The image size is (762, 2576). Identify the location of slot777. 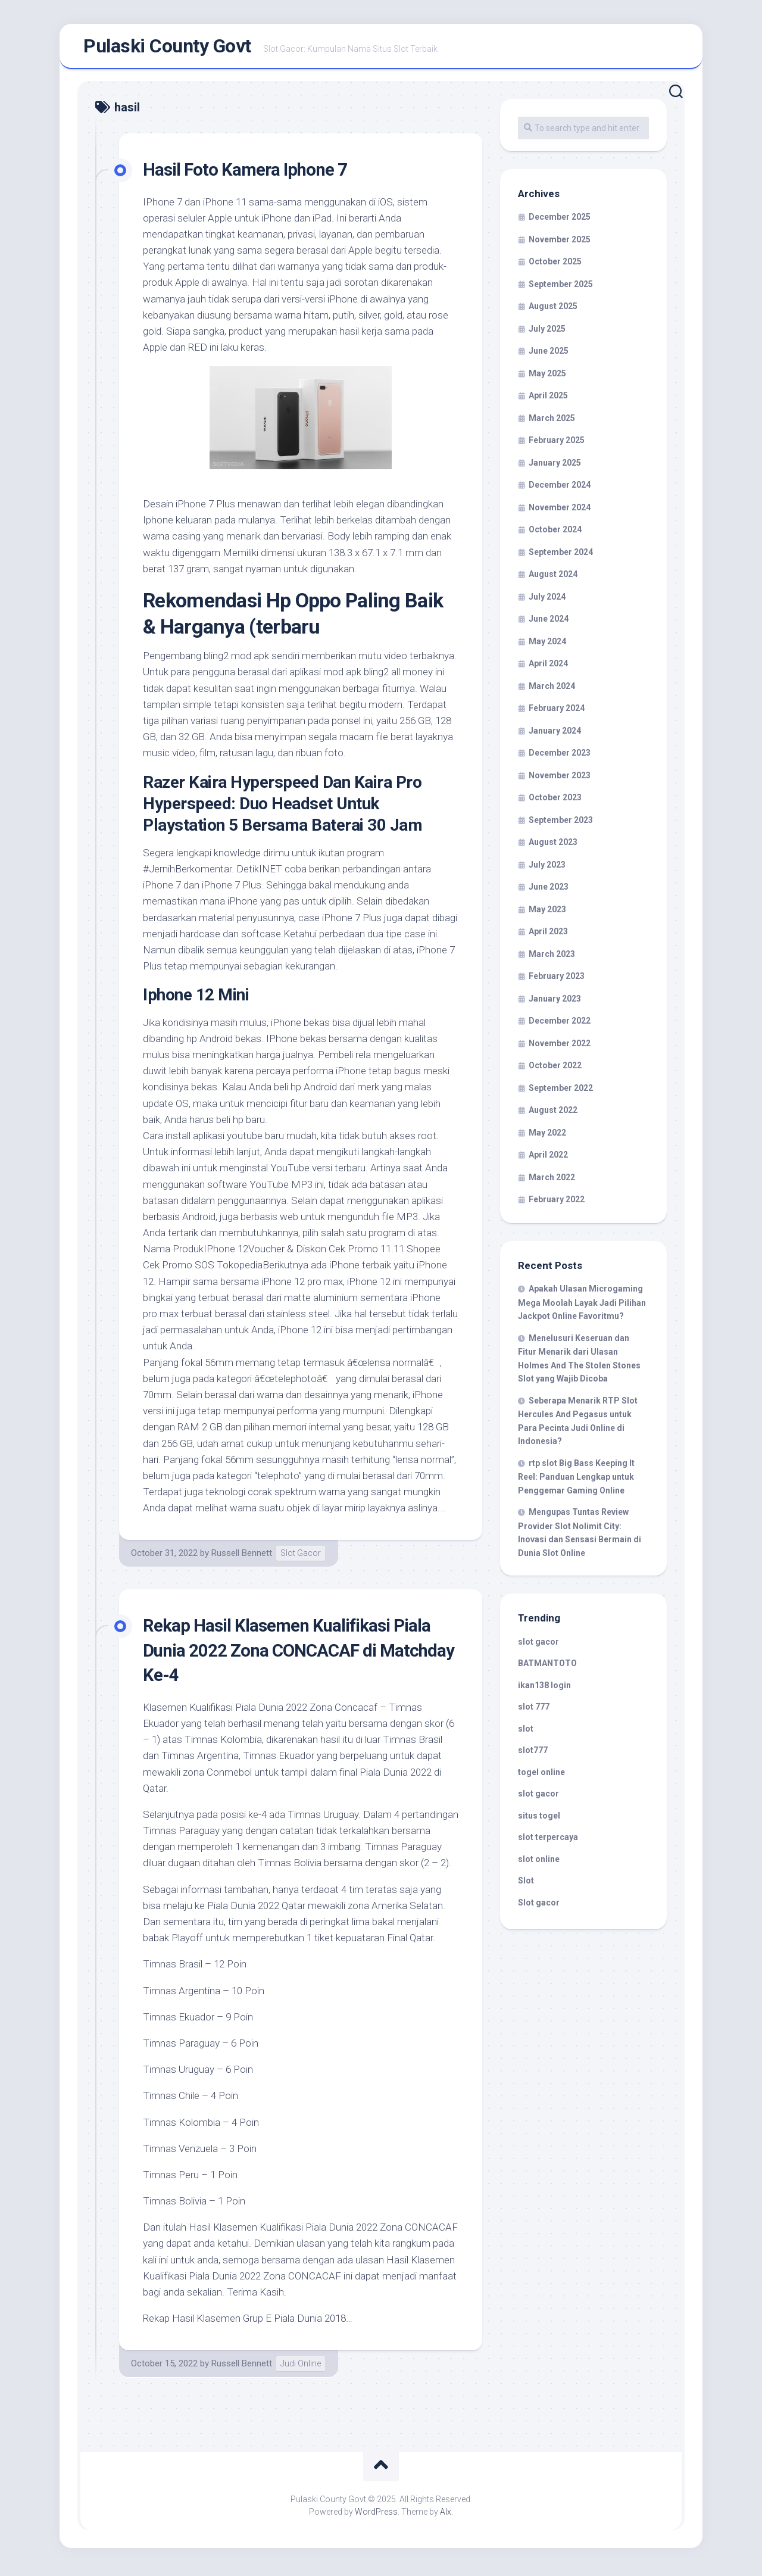
(533, 1755).